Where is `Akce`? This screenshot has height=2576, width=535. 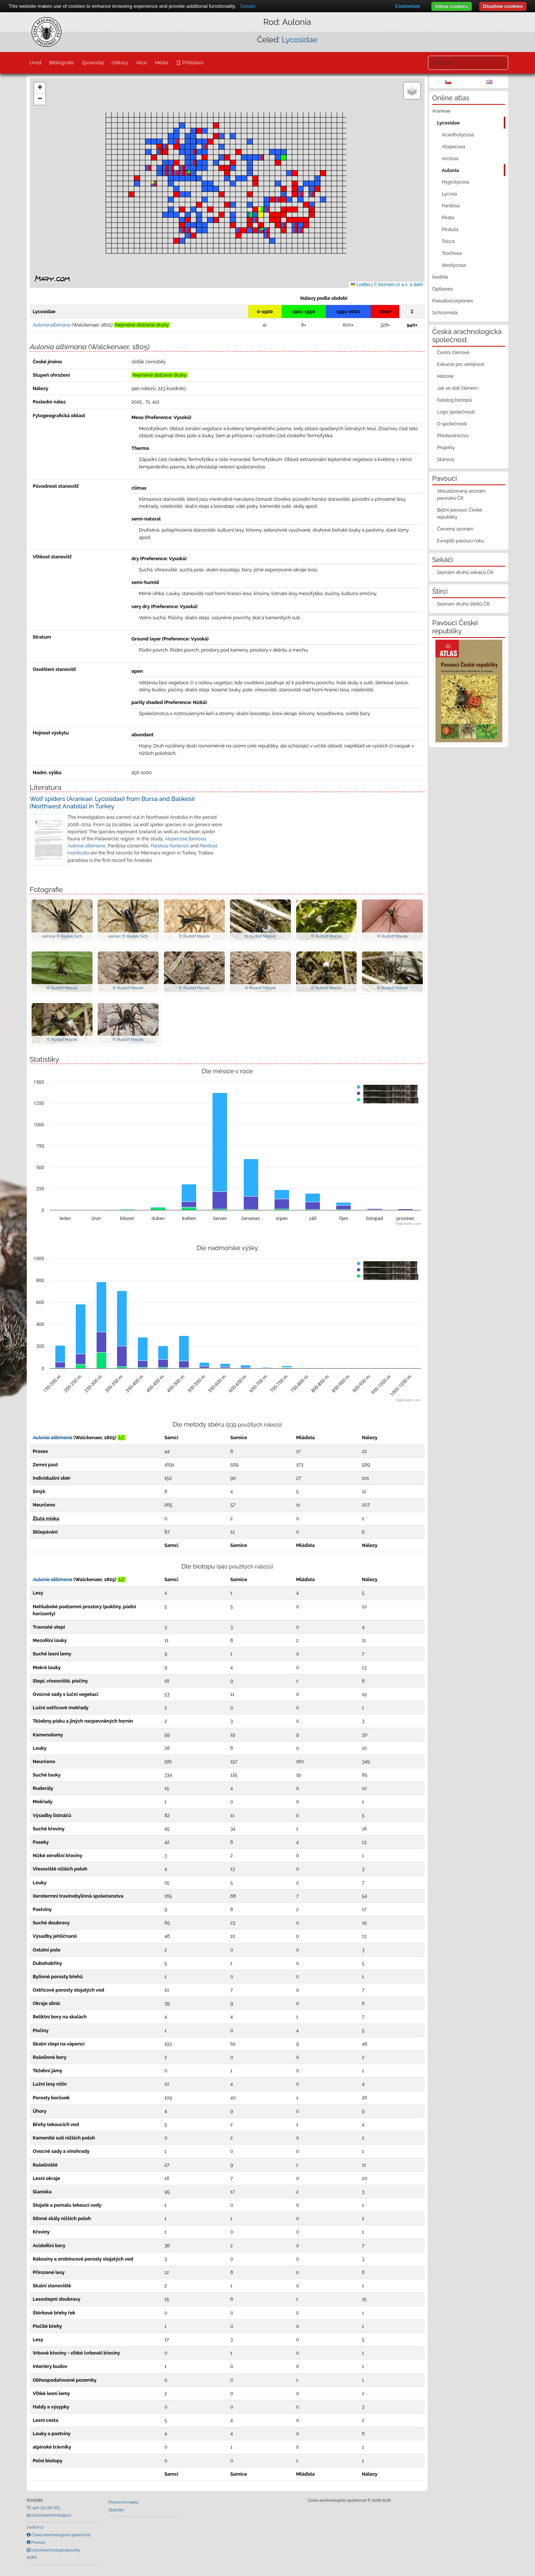
Akce is located at coordinates (141, 62).